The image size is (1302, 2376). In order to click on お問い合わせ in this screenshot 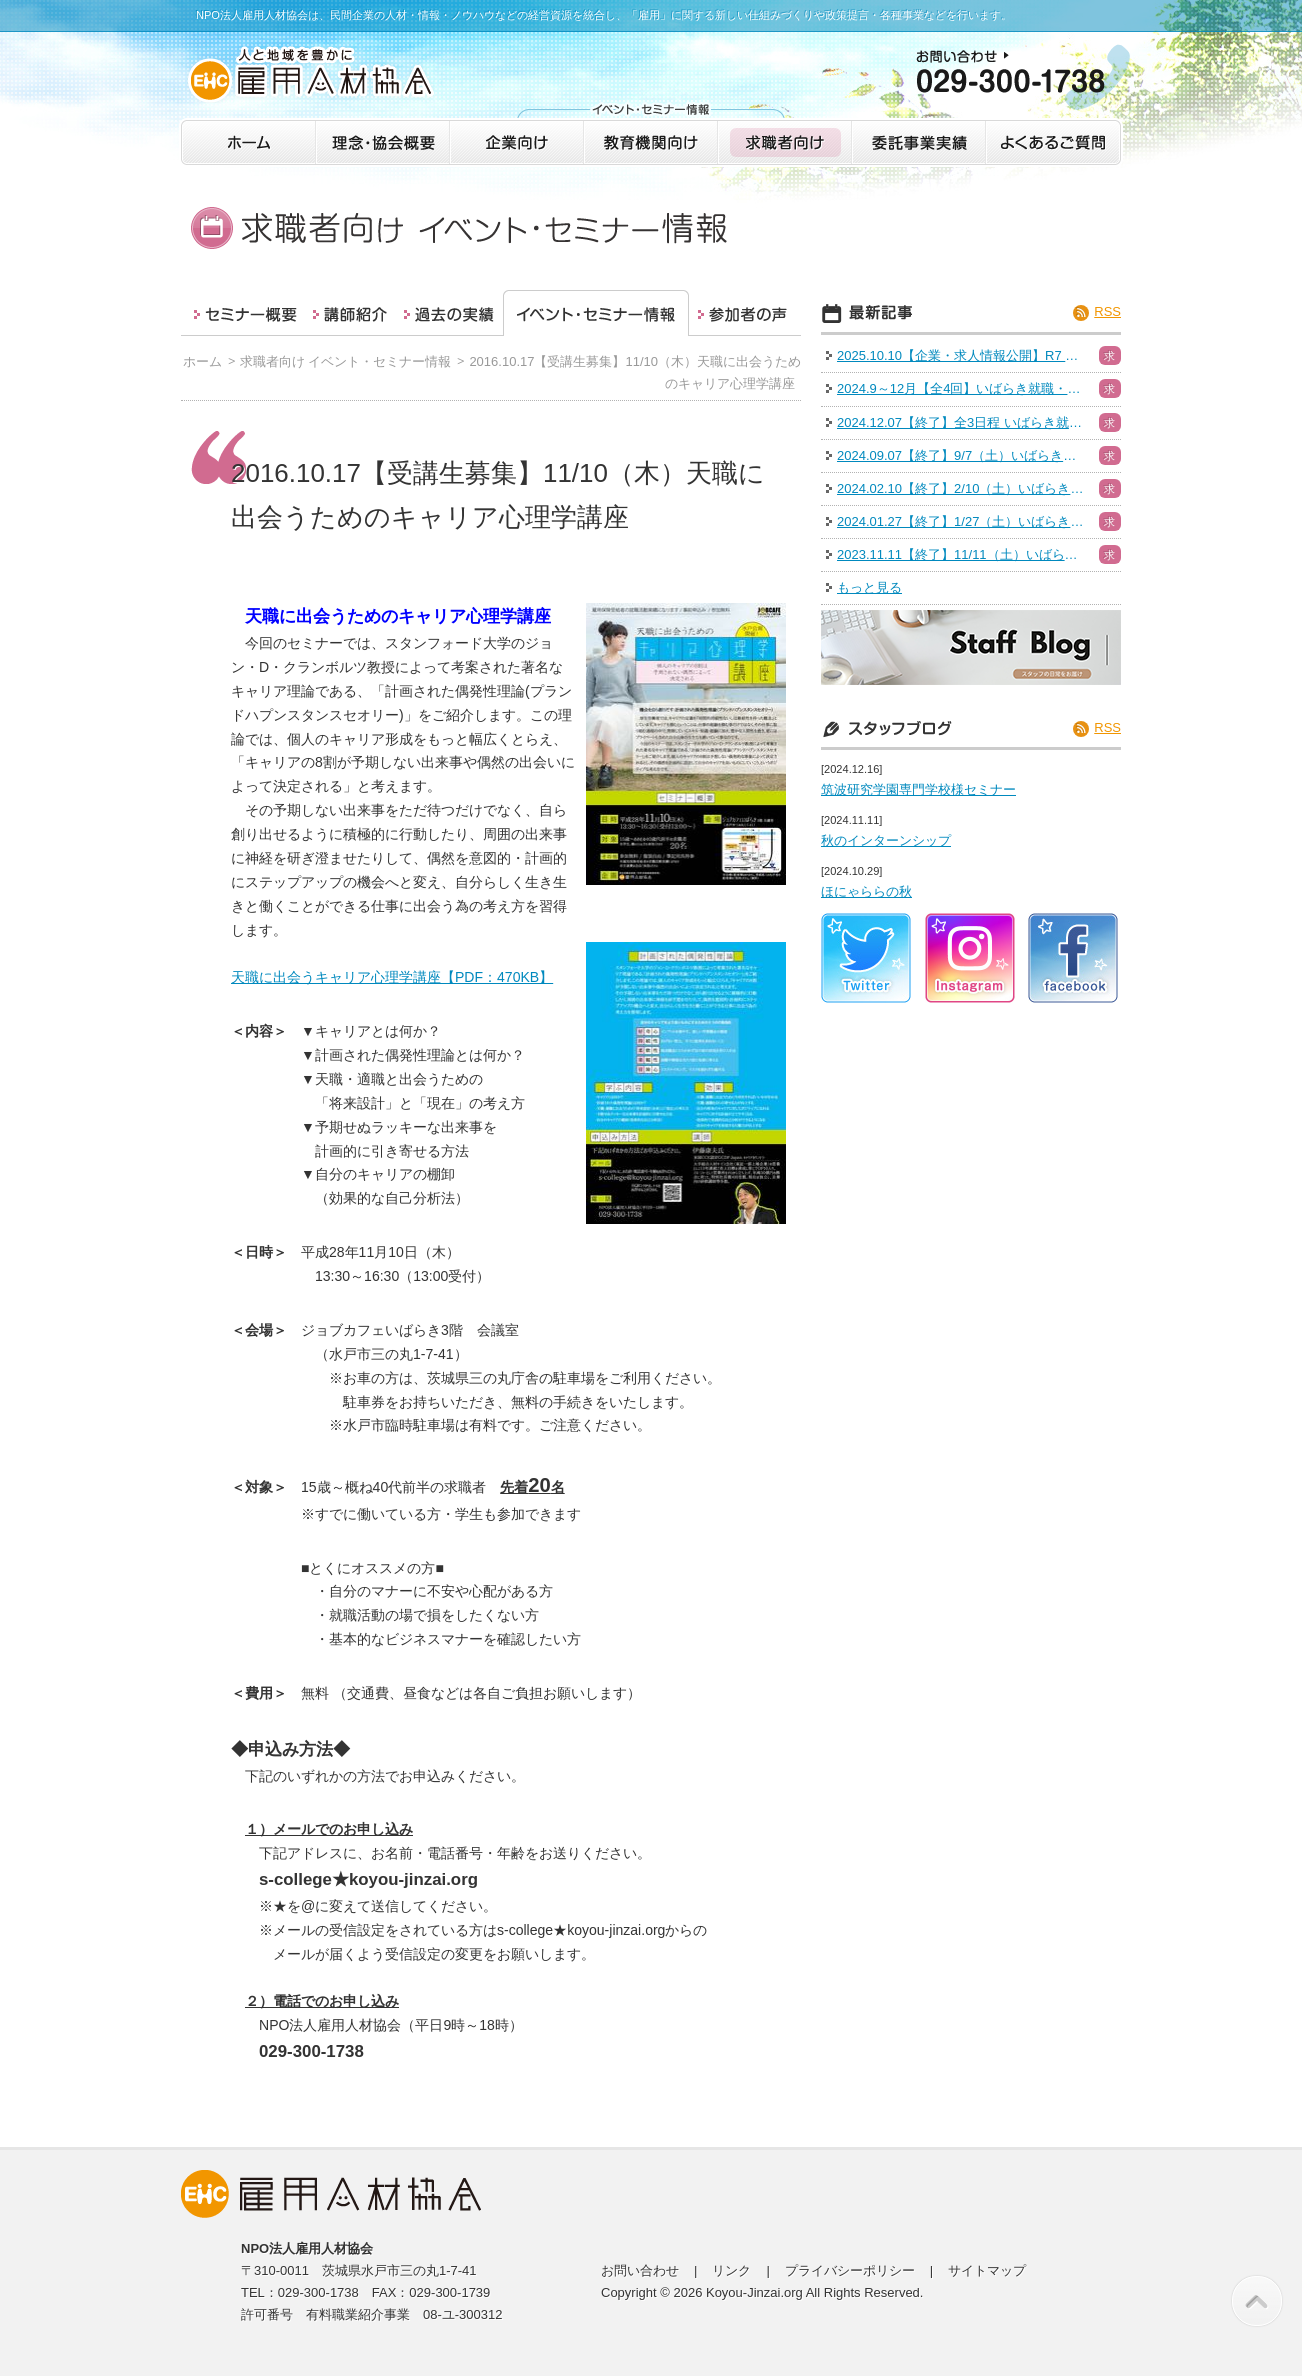, I will do `click(640, 2270)`.